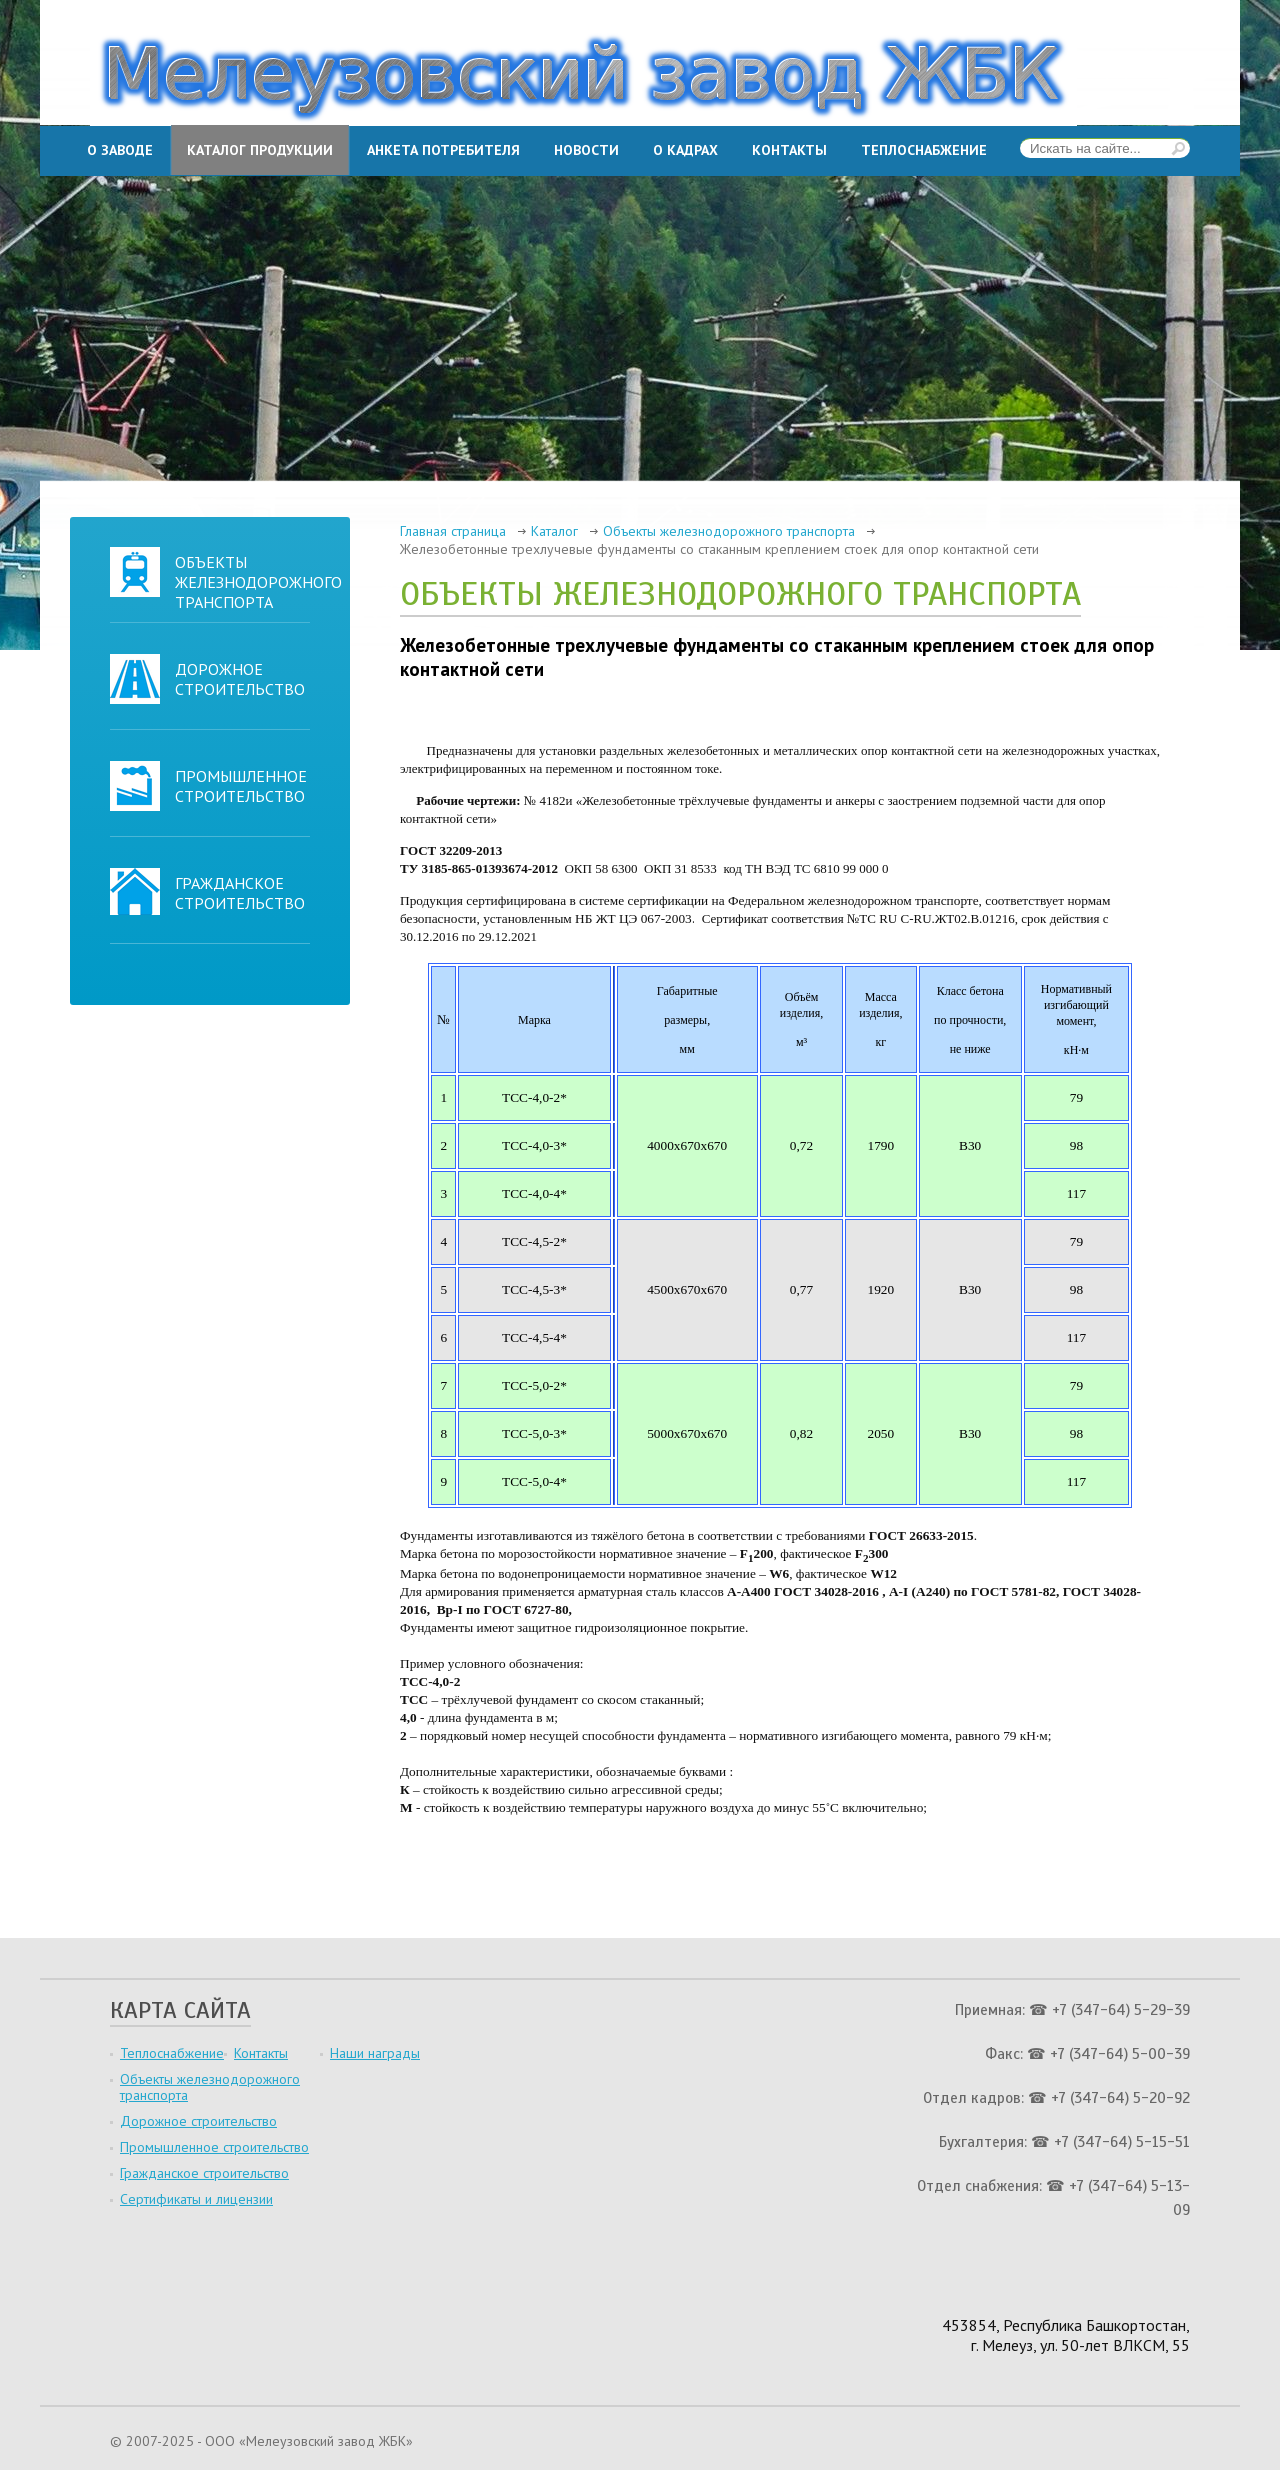 This screenshot has width=1280, height=2470. What do you see at coordinates (241, 786) in the screenshot?
I see `Промышленное строительство` at bounding box center [241, 786].